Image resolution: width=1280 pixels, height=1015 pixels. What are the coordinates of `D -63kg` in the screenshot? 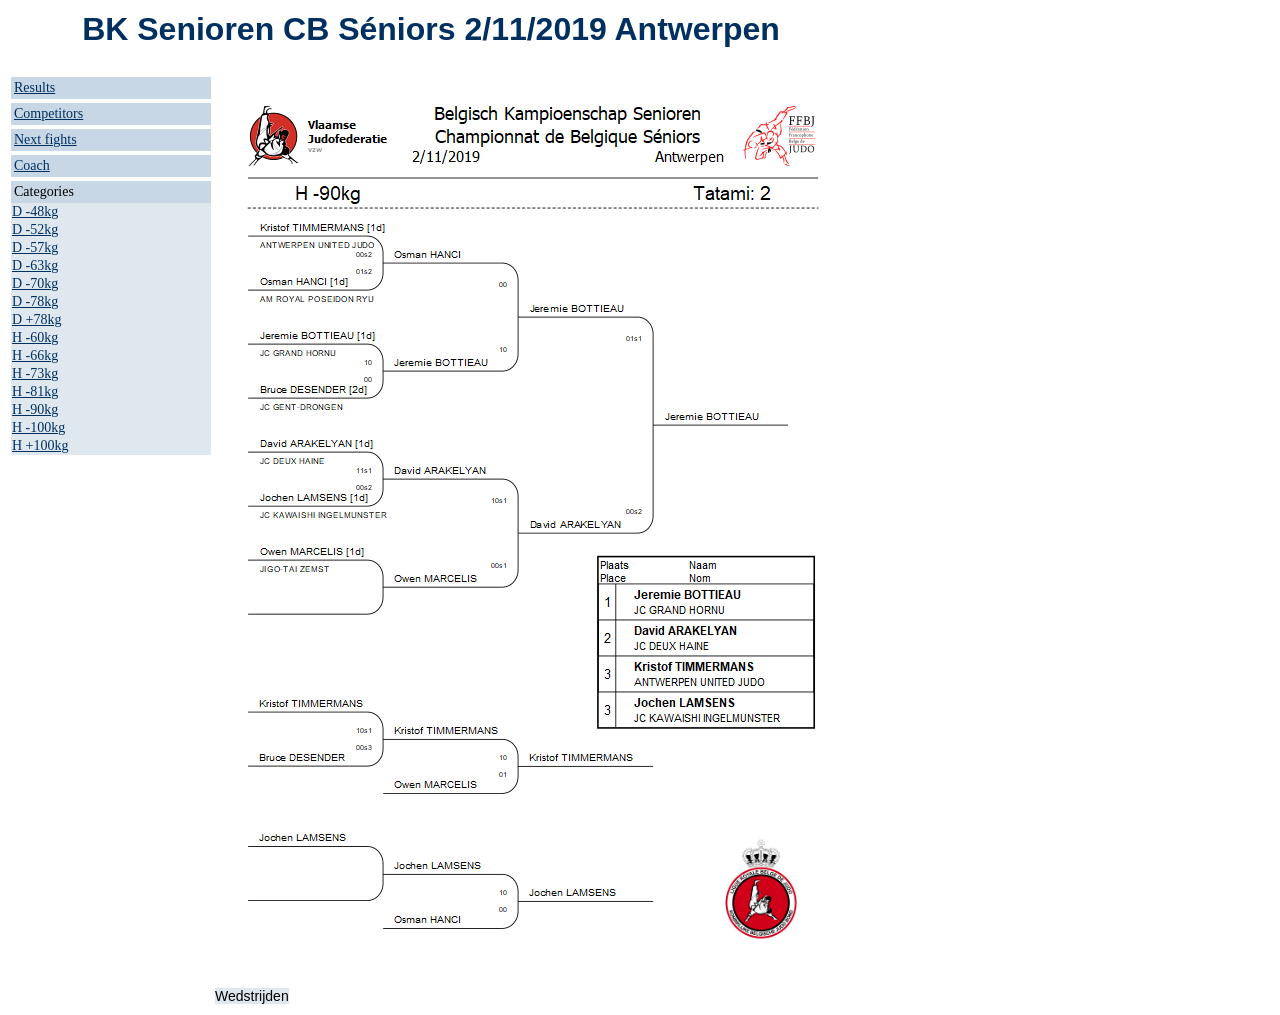 It's located at (35, 265).